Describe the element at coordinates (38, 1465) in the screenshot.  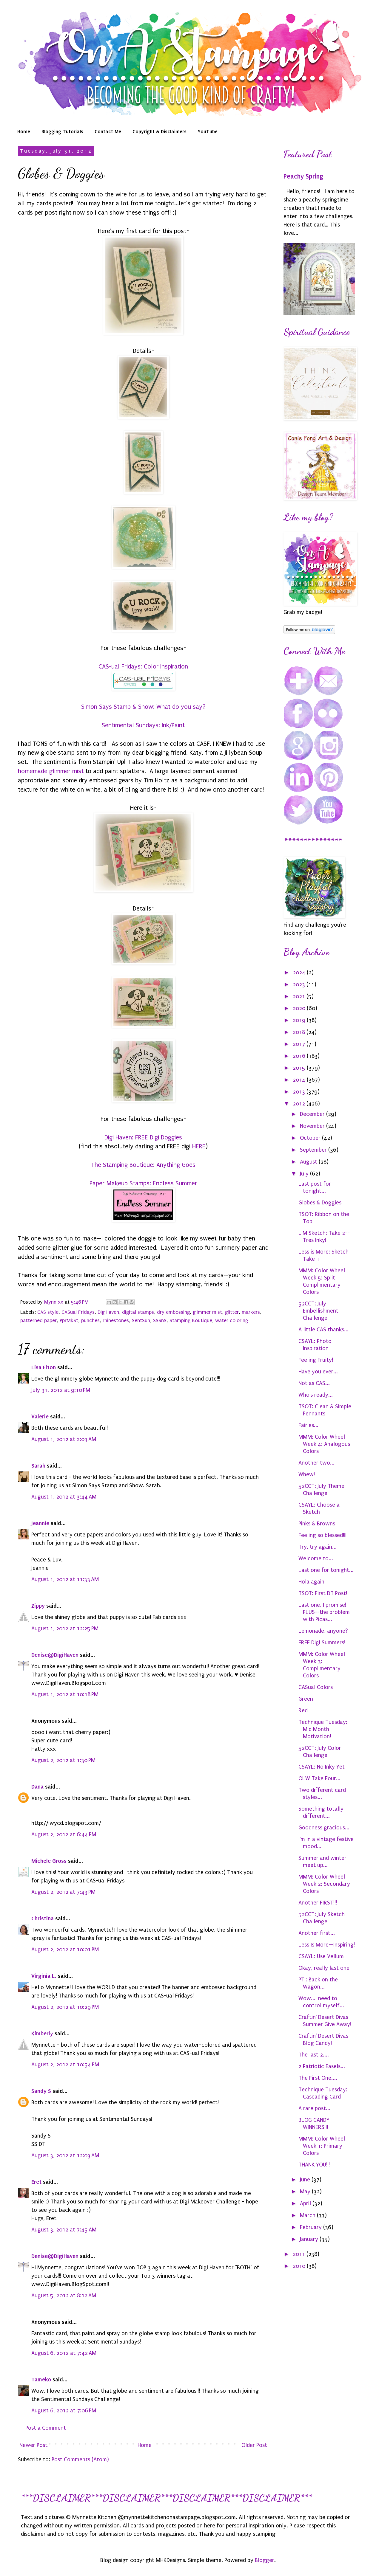
I see `Sarah` at that location.